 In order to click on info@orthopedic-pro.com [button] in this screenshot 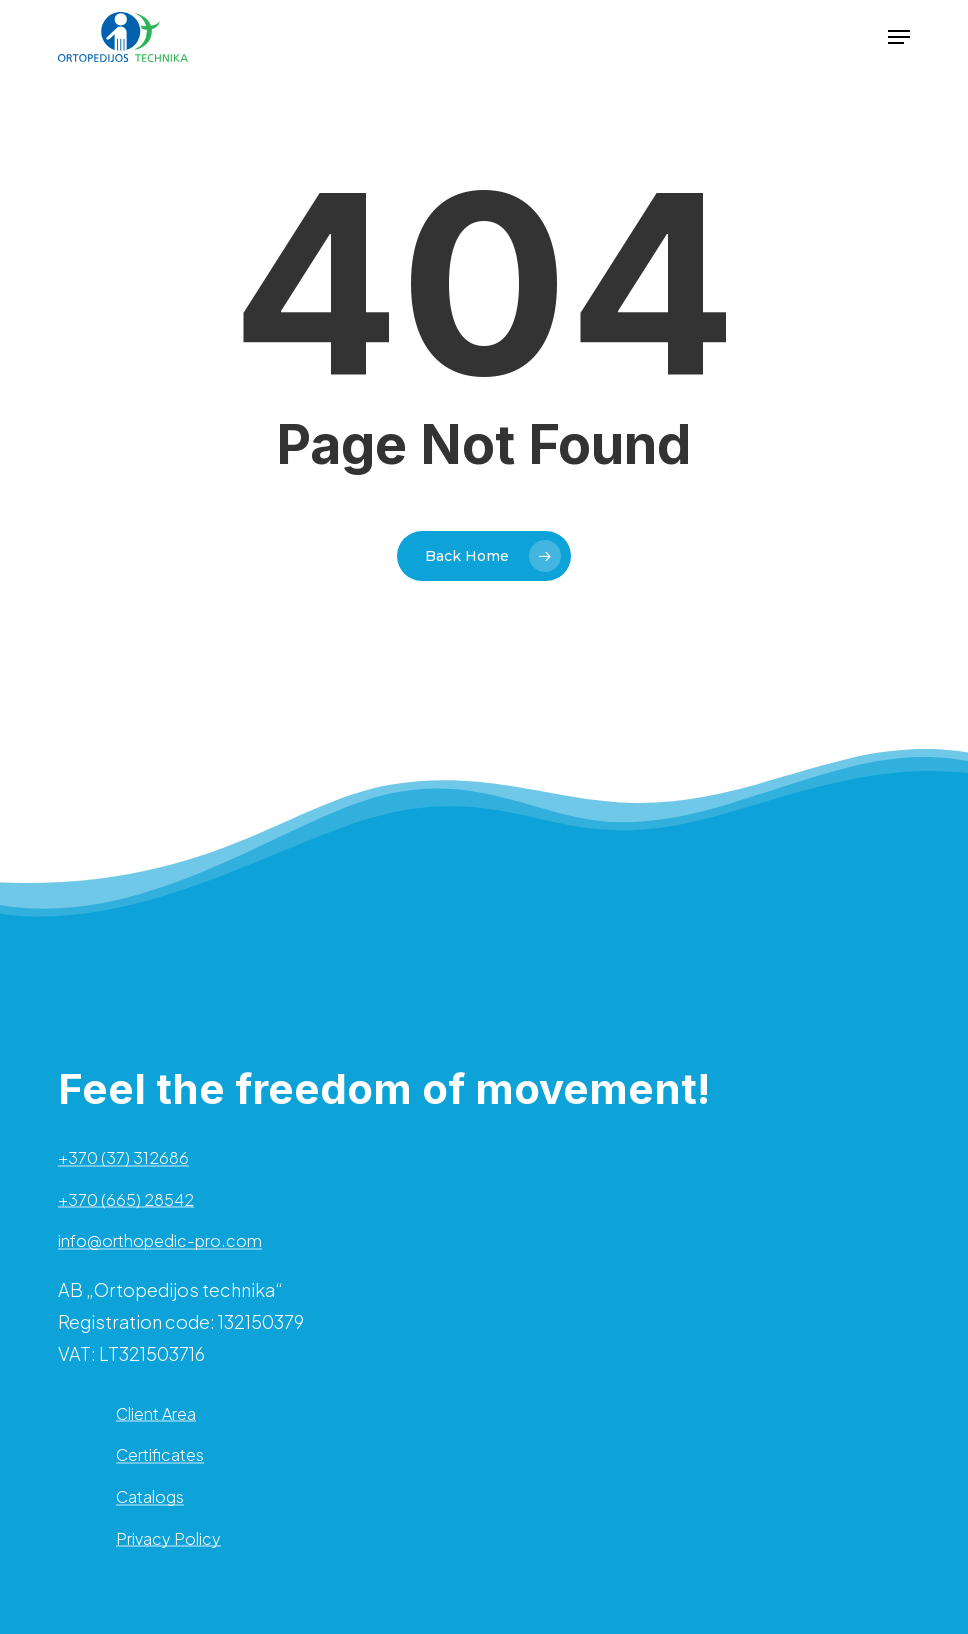, I will do `click(160, 1241)`.